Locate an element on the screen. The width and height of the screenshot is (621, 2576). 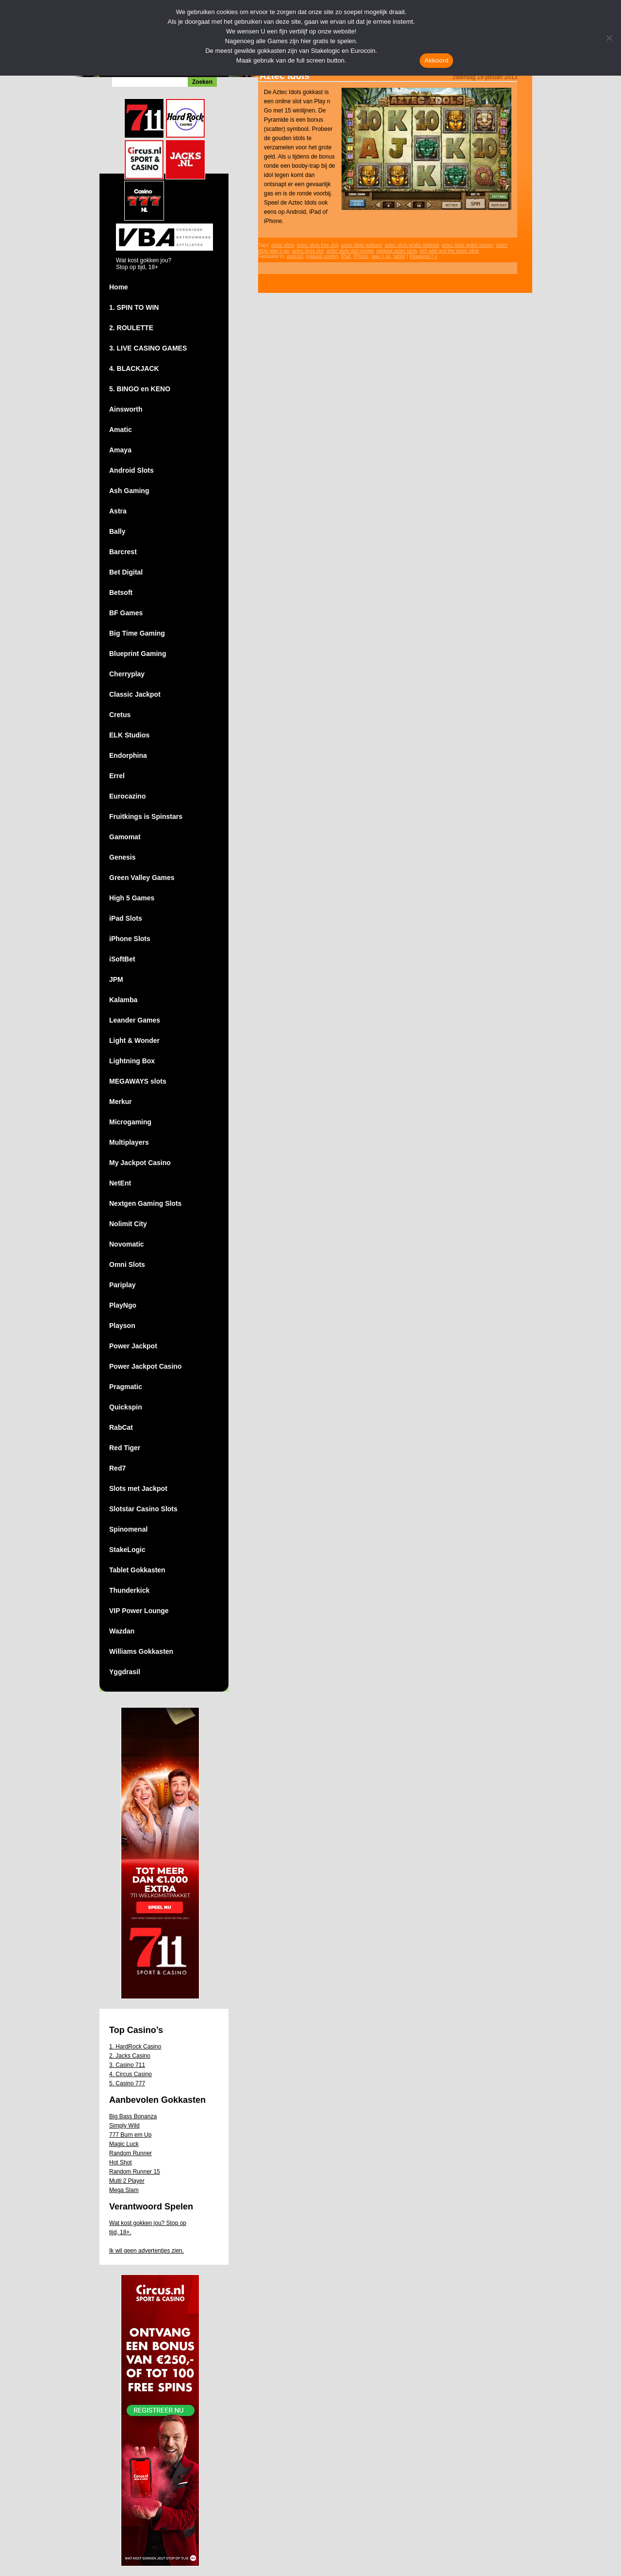
1. SPIN TO WIN is located at coordinates (134, 307).